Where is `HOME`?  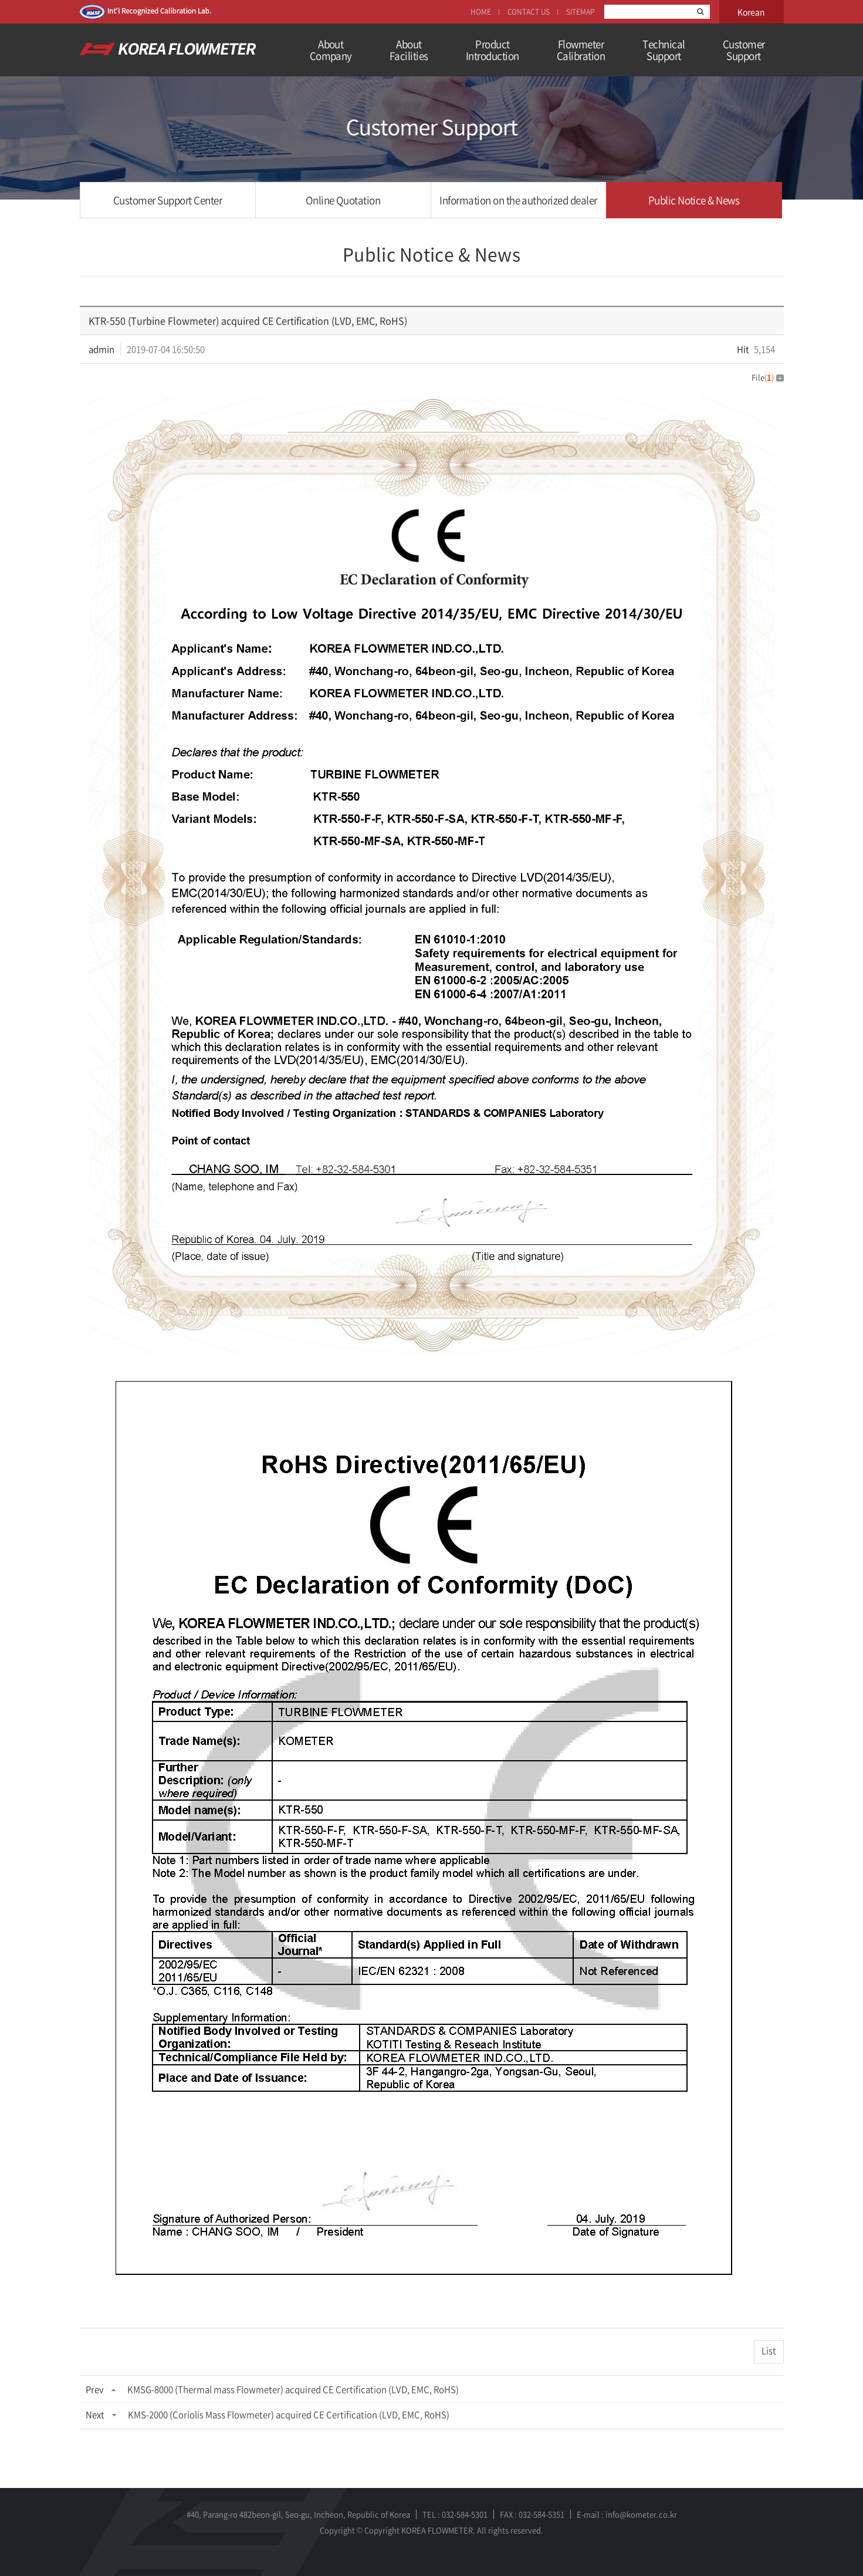
HOME is located at coordinates (481, 11).